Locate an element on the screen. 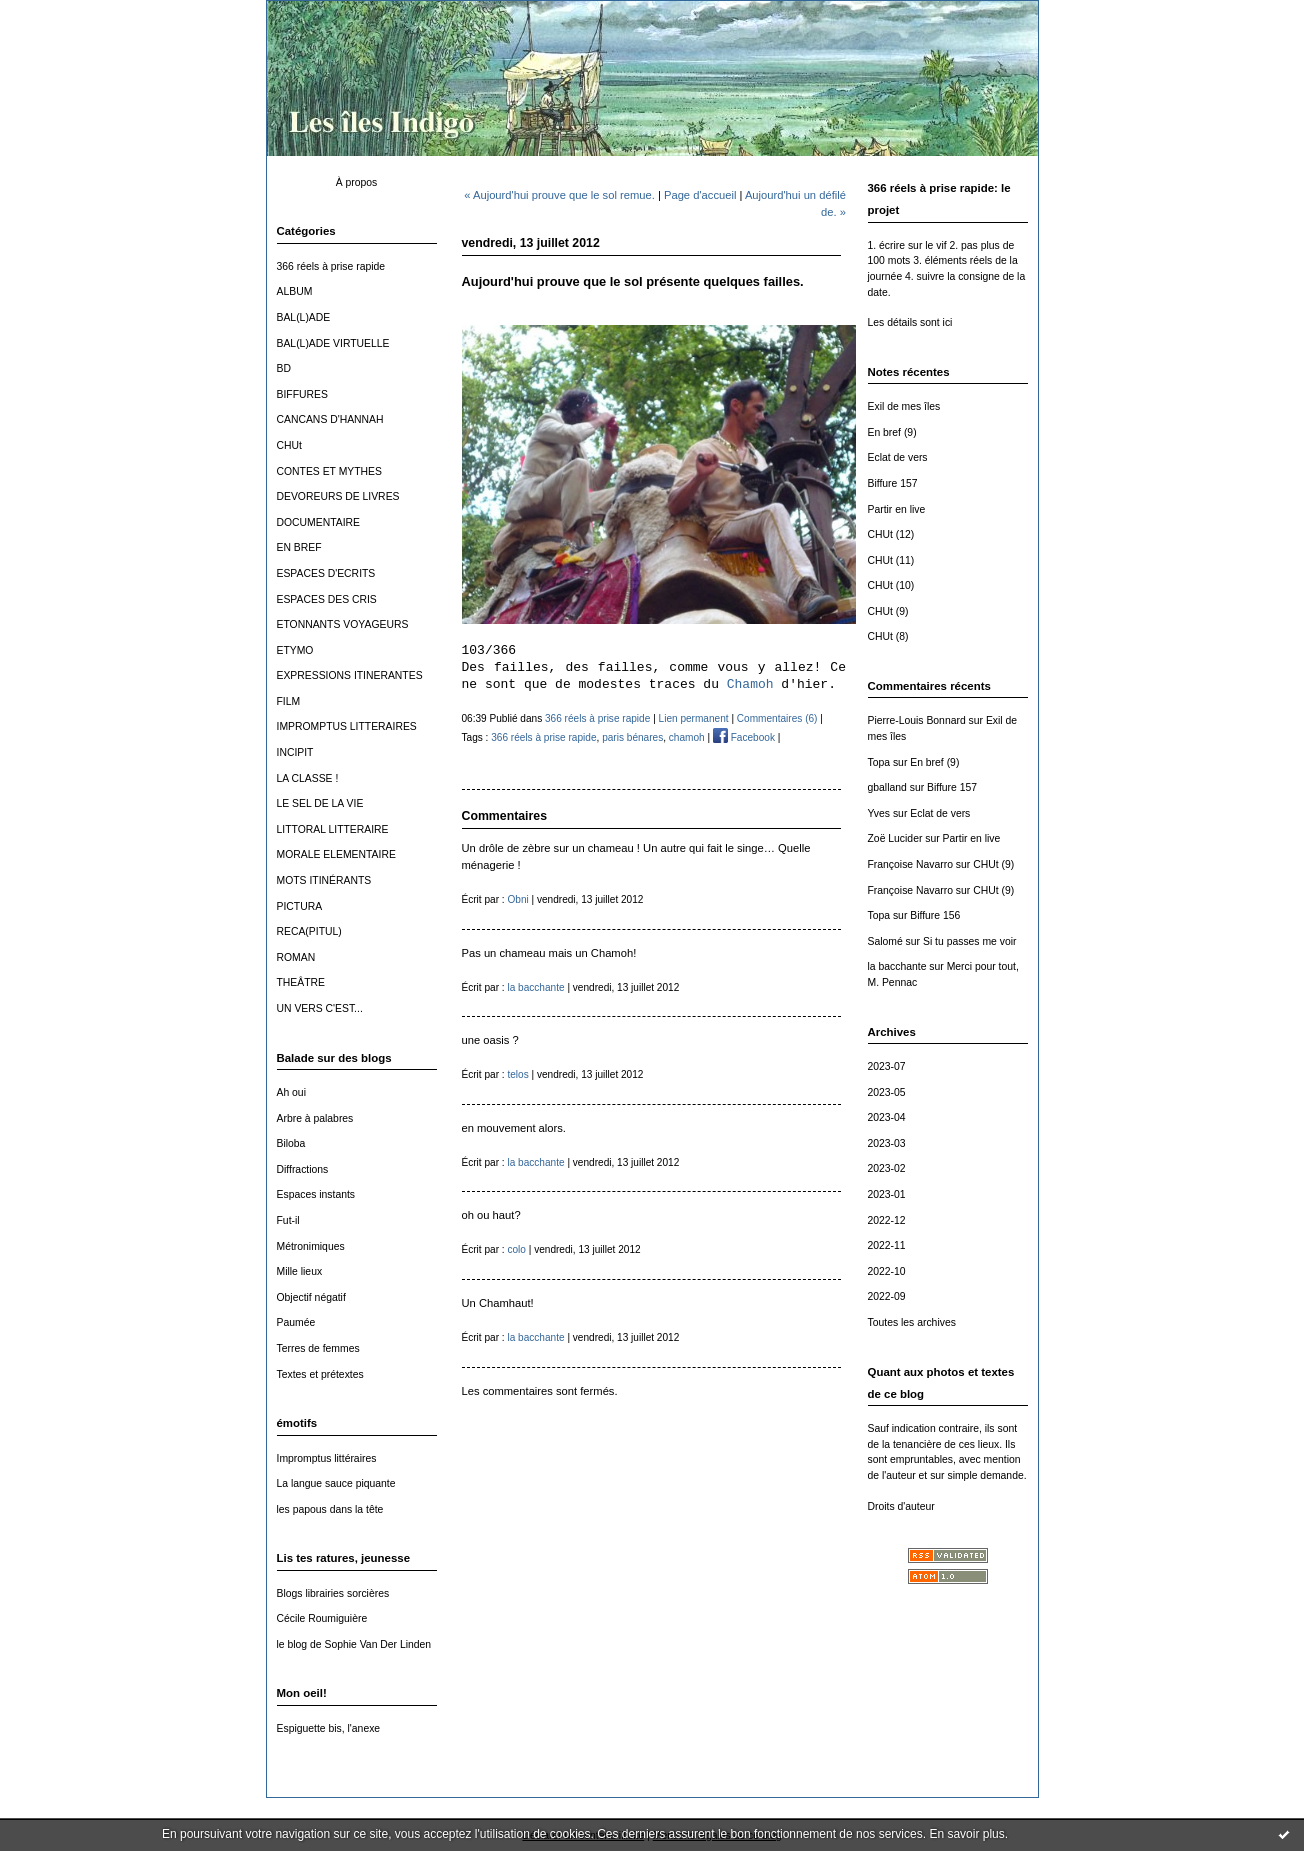  ROMAN is located at coordinates (296, 957).